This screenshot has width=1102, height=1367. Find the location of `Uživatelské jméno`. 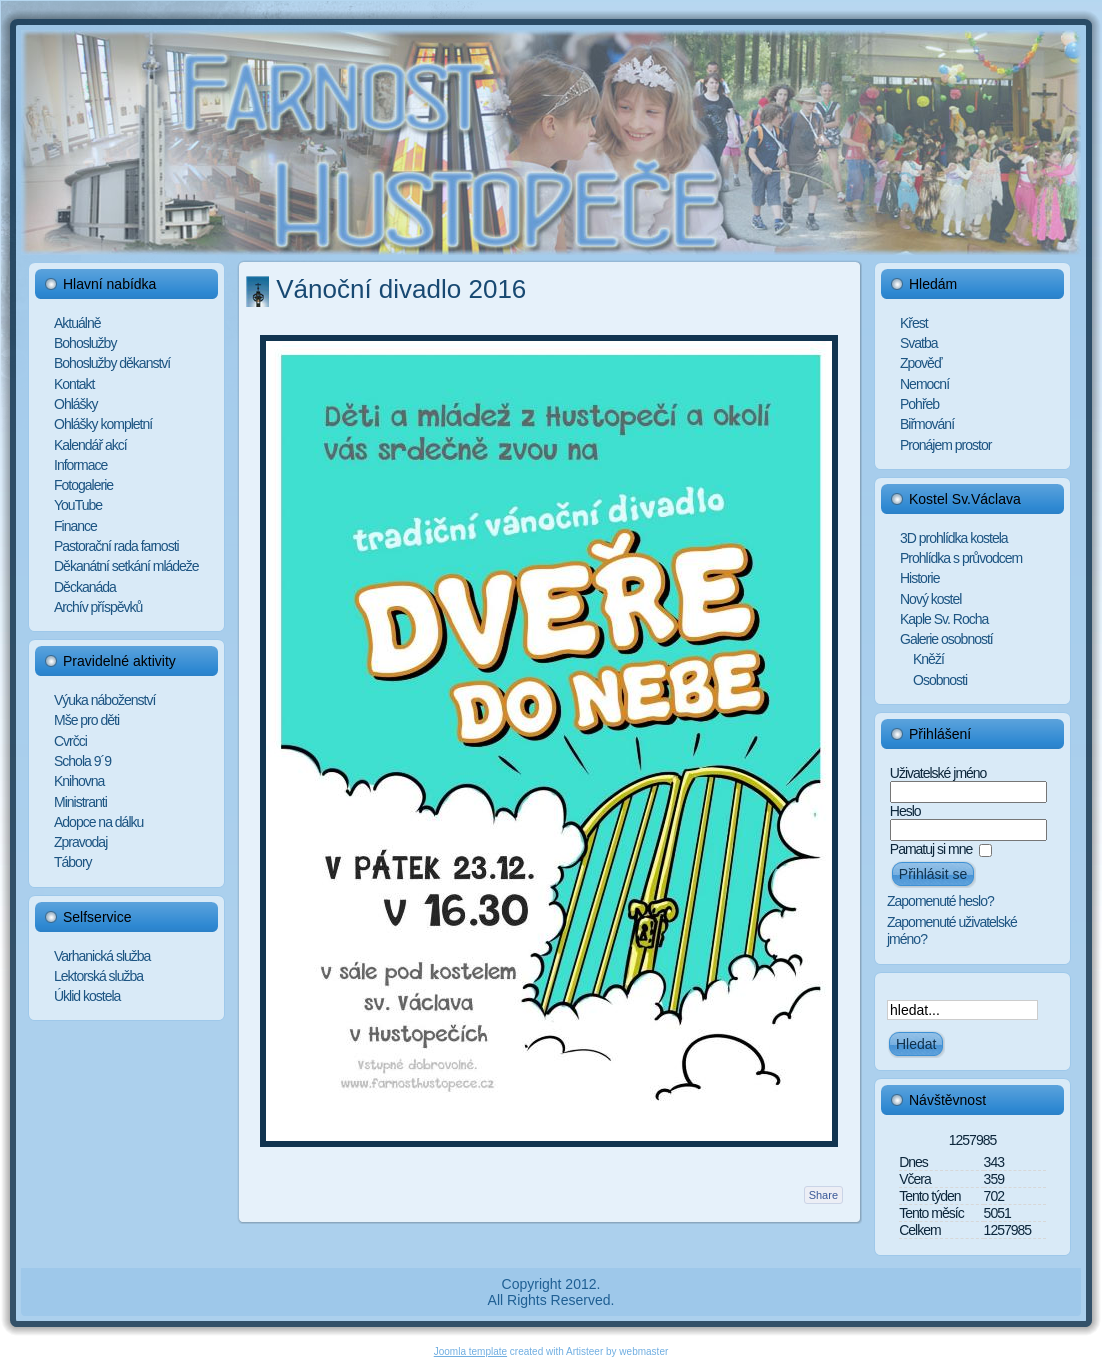

Uživatelské jméno is located at coordinates (938, 773).